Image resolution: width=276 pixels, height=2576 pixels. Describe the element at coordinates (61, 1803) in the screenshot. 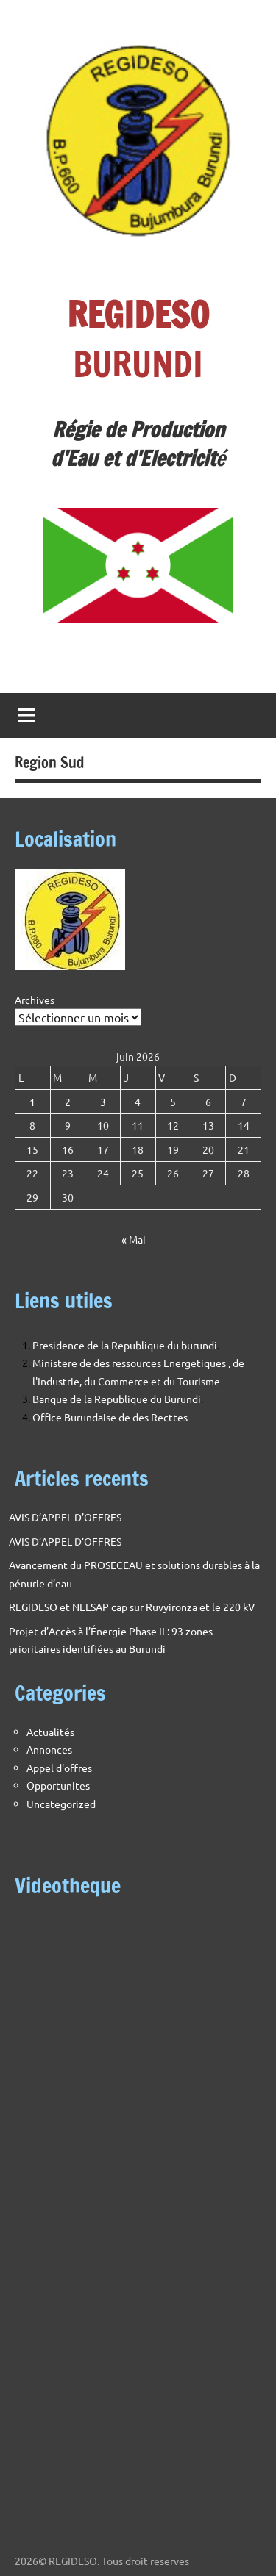

I see `Uncategorized` at that location.